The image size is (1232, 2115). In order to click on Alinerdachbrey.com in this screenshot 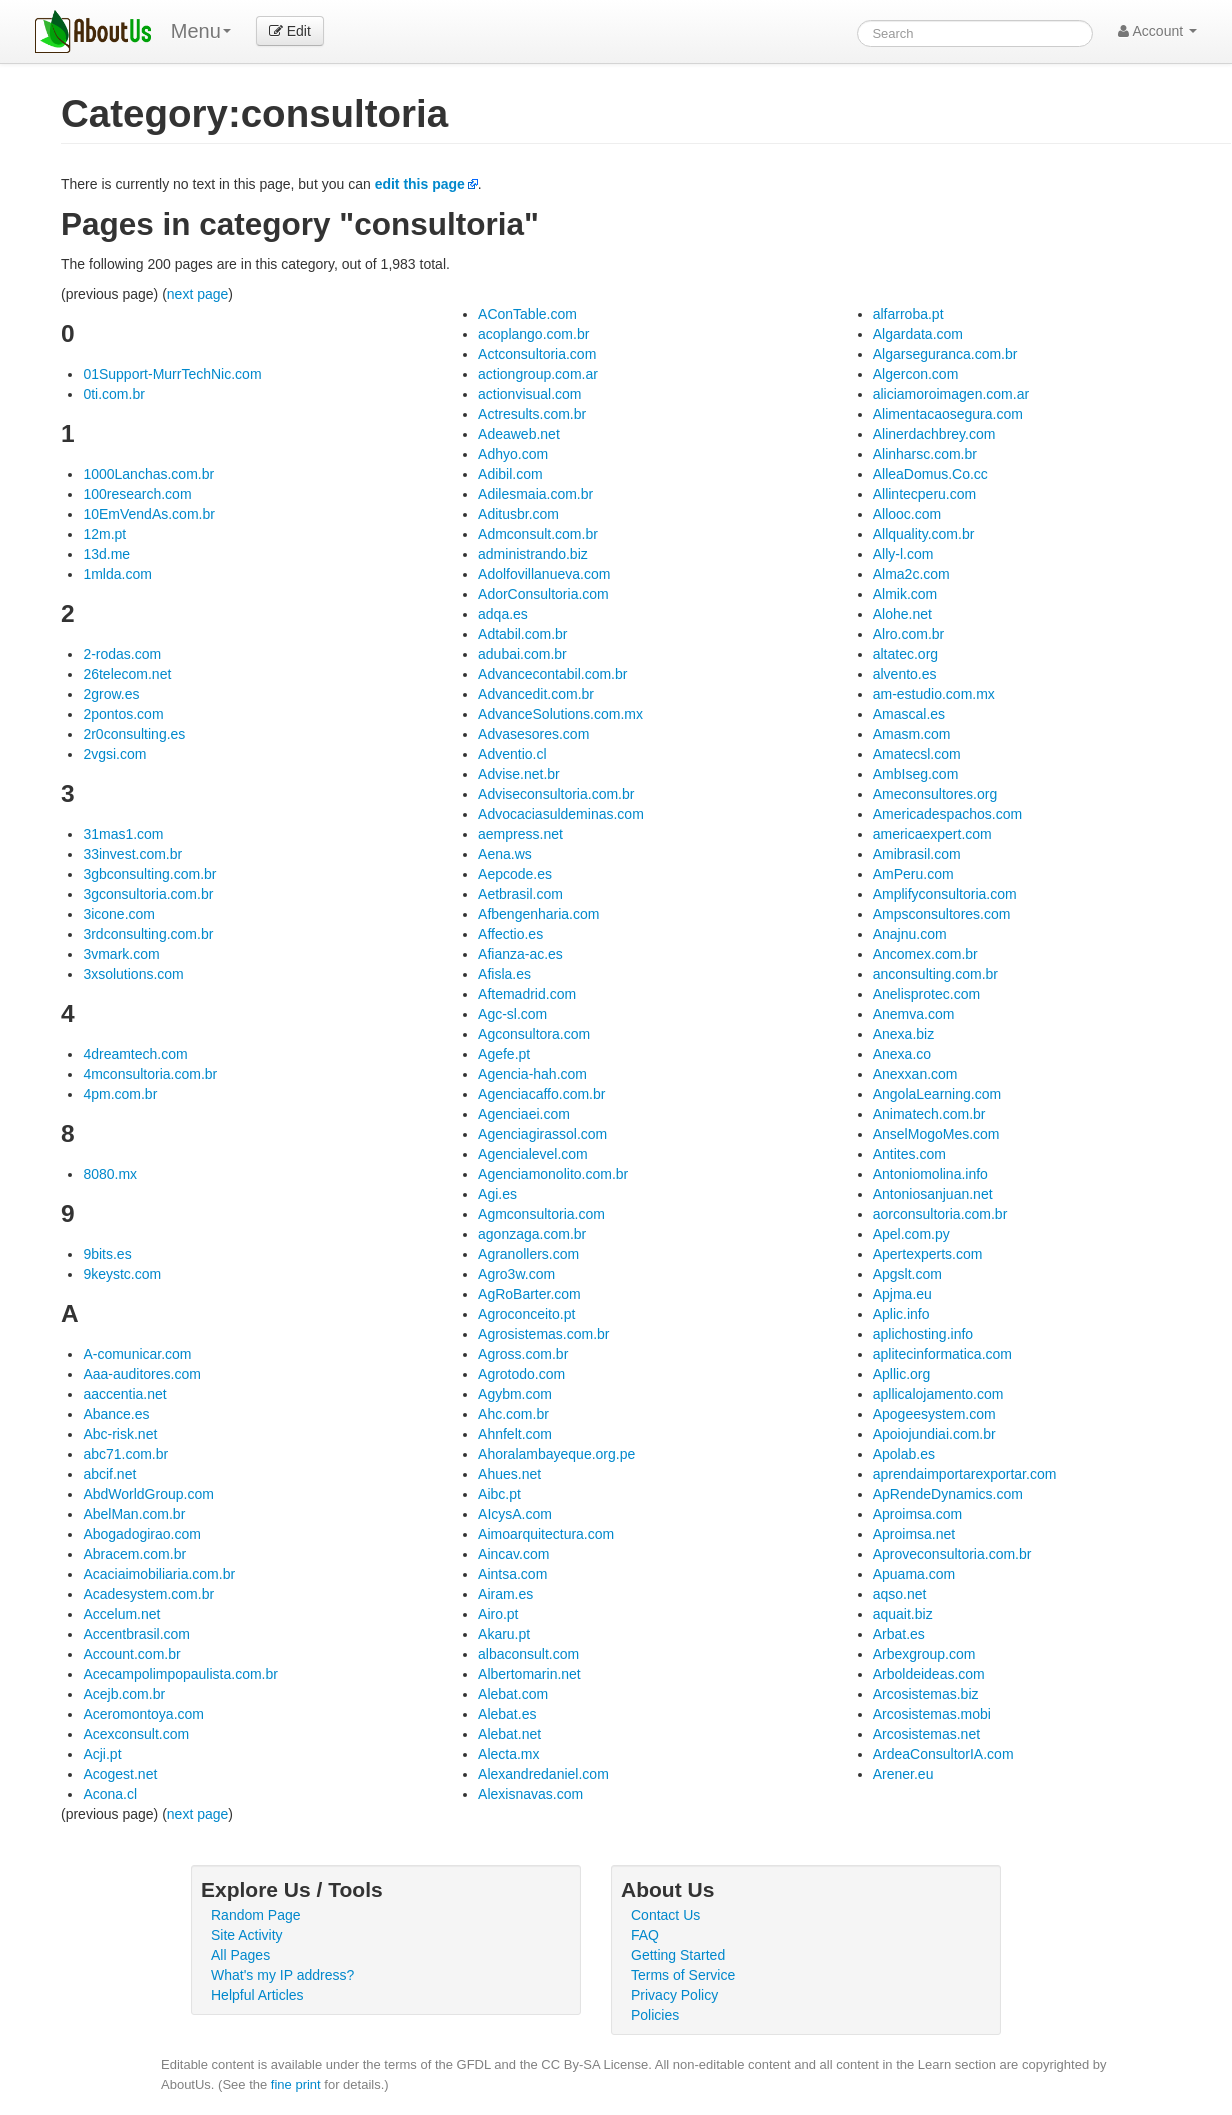, I will do `click(934, 434)`.